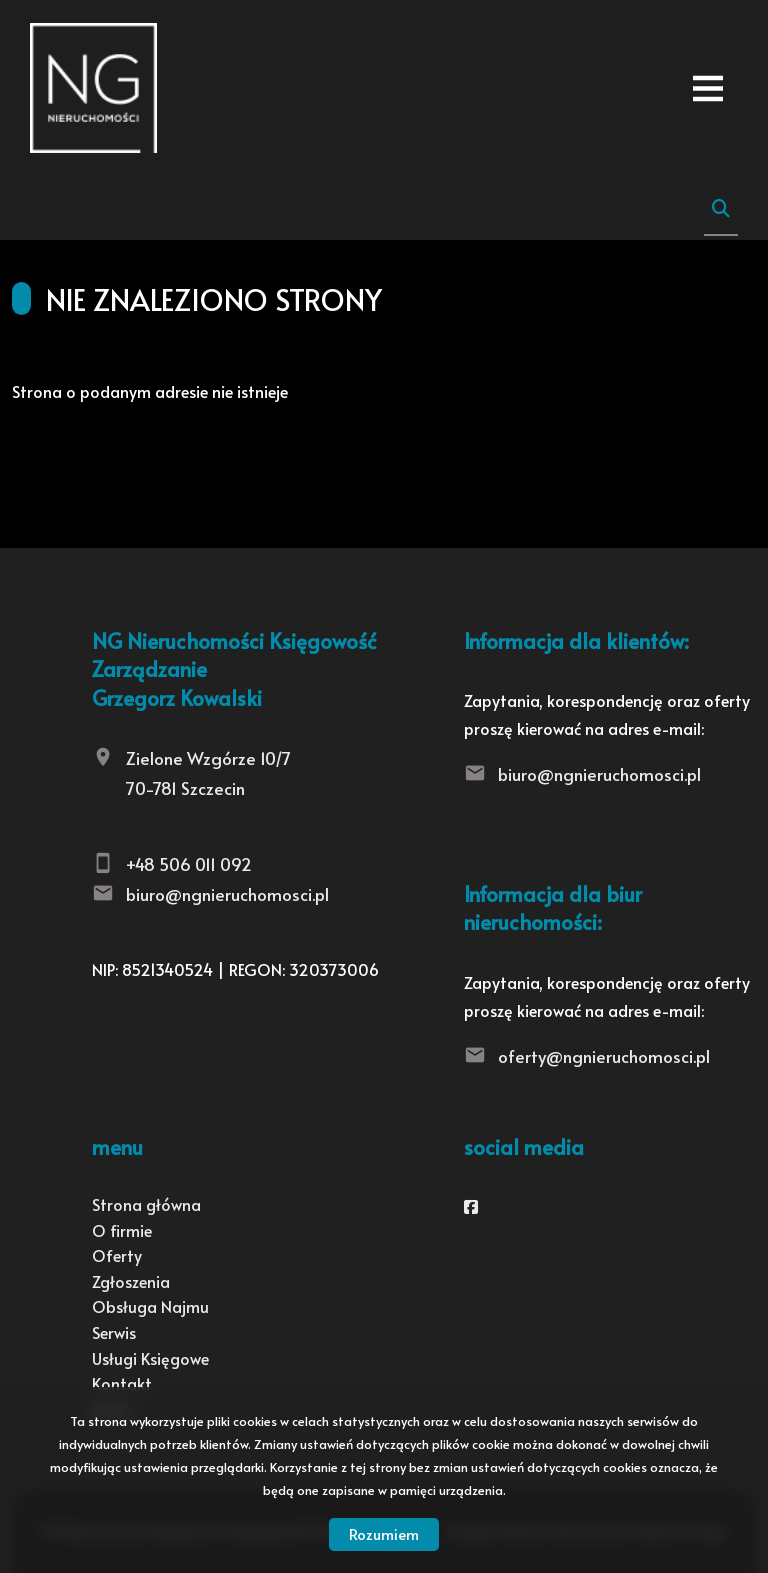 The height and width of the screenshot is (1573, 768). Describe the element at coordinates (150, 1306) in the screenshot. I see `Obsługa Najmu` at that location.